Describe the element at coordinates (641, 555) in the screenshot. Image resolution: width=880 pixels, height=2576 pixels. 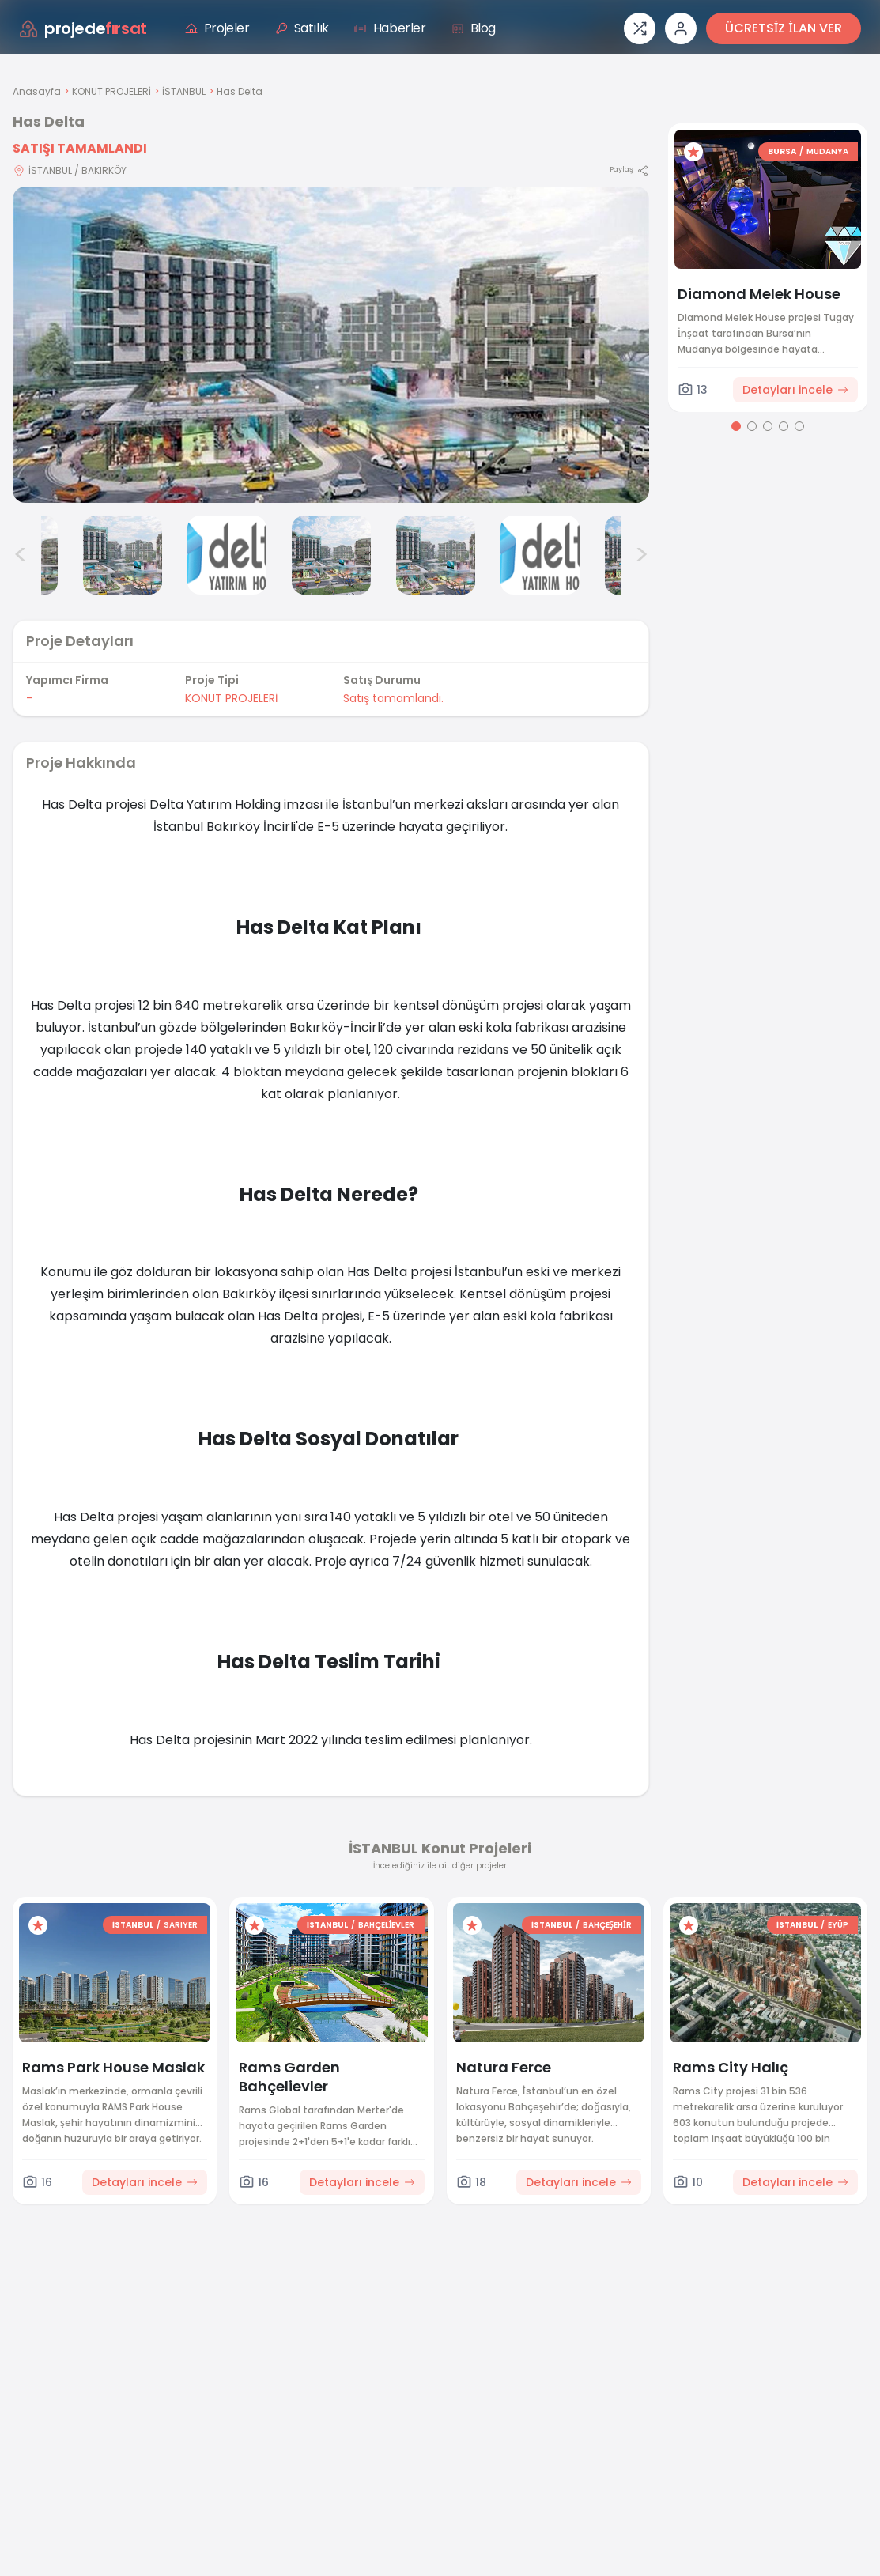
I see `> [Sonraki görseller]` at that location.